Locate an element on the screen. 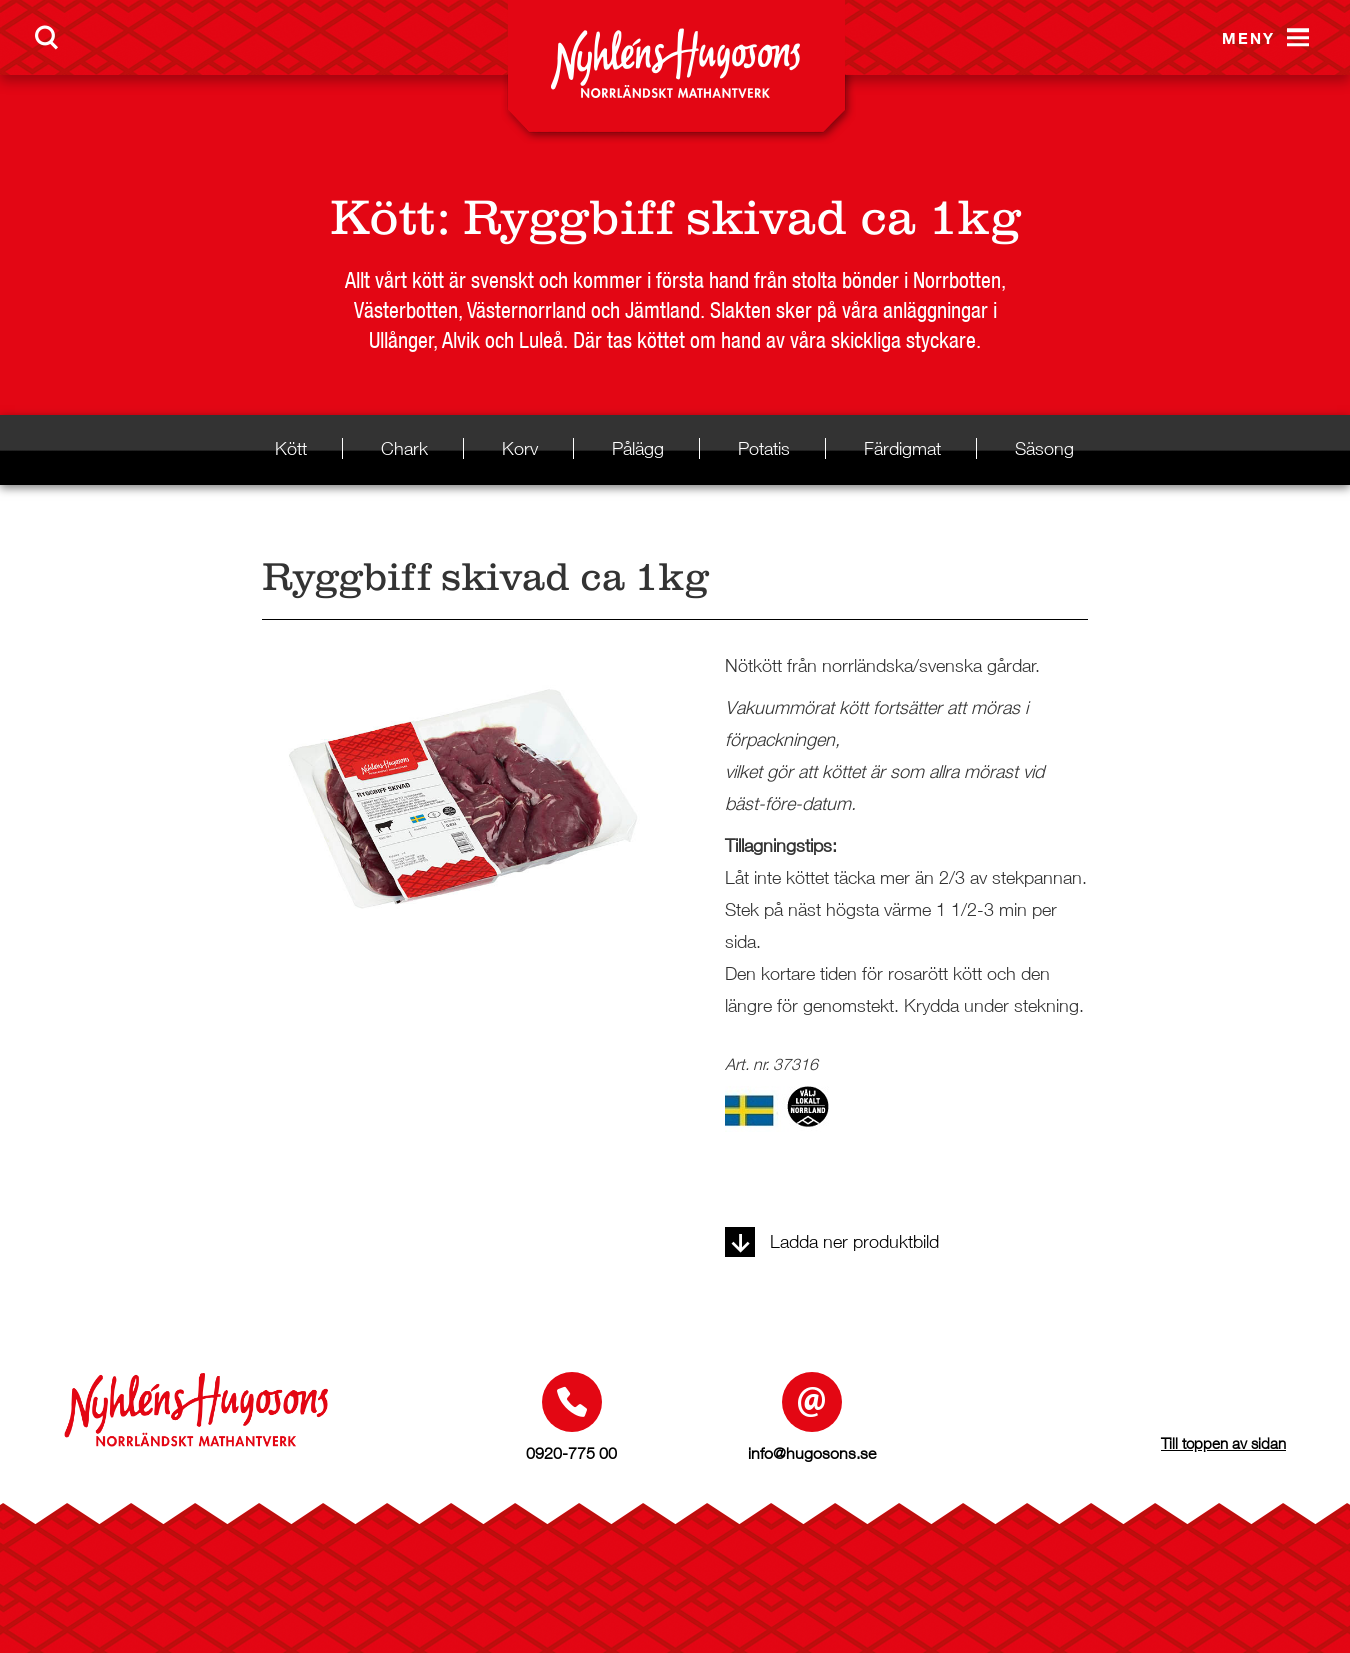 The height and width of the screenshot is (1653, 1350). Till toppen av sidan is located at coordinates (1223, 1443).